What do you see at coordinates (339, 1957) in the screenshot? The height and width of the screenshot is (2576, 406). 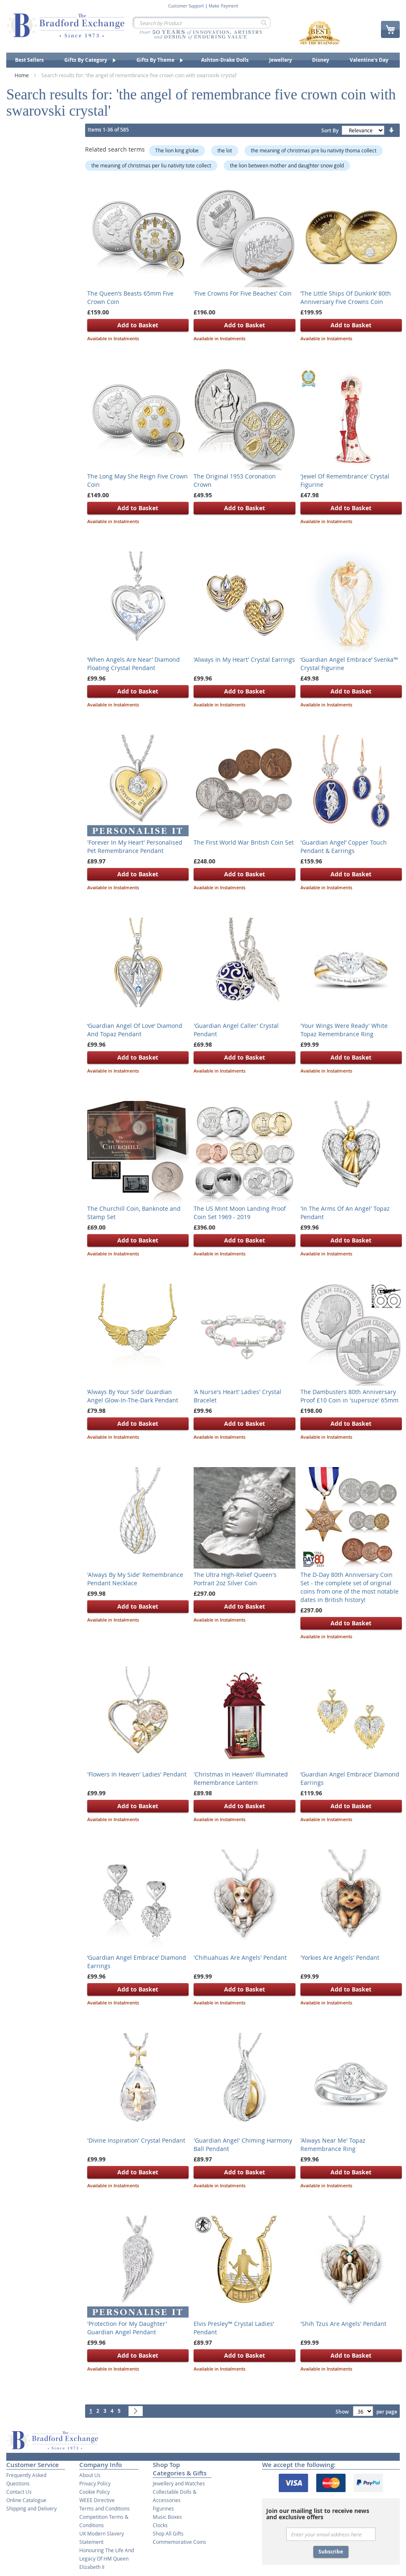 I see `'Yorkies Are Angels' Pendant` at bounding box center [339, 1957].